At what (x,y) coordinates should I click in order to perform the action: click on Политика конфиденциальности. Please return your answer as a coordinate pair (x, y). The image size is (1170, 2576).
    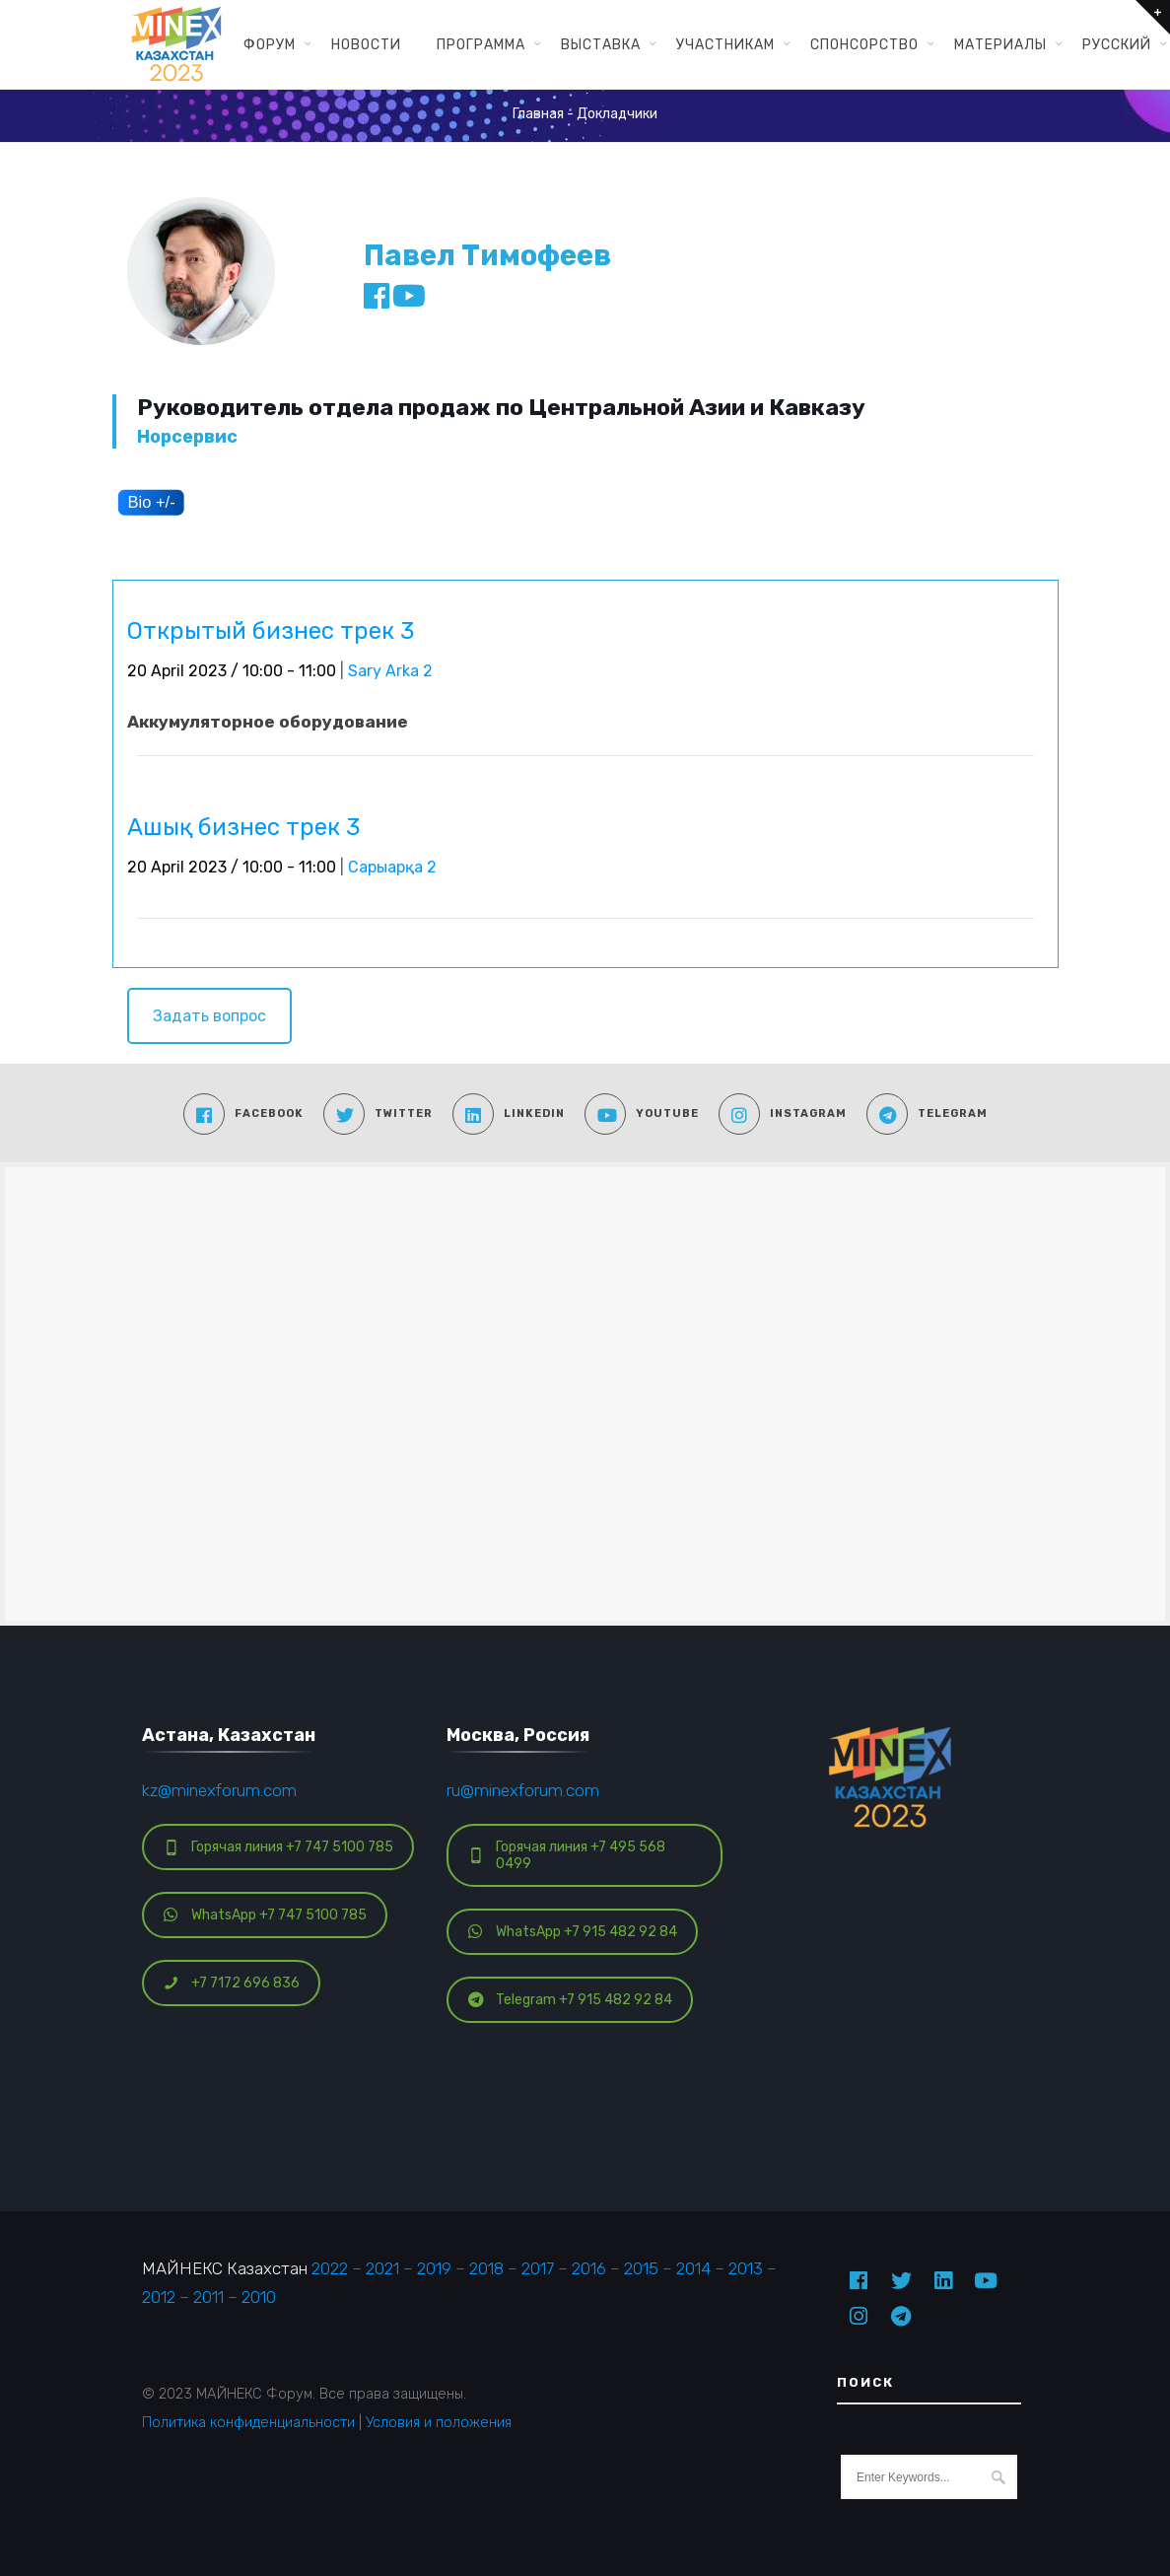
    Looking at the image, I should click on (248, 2422).